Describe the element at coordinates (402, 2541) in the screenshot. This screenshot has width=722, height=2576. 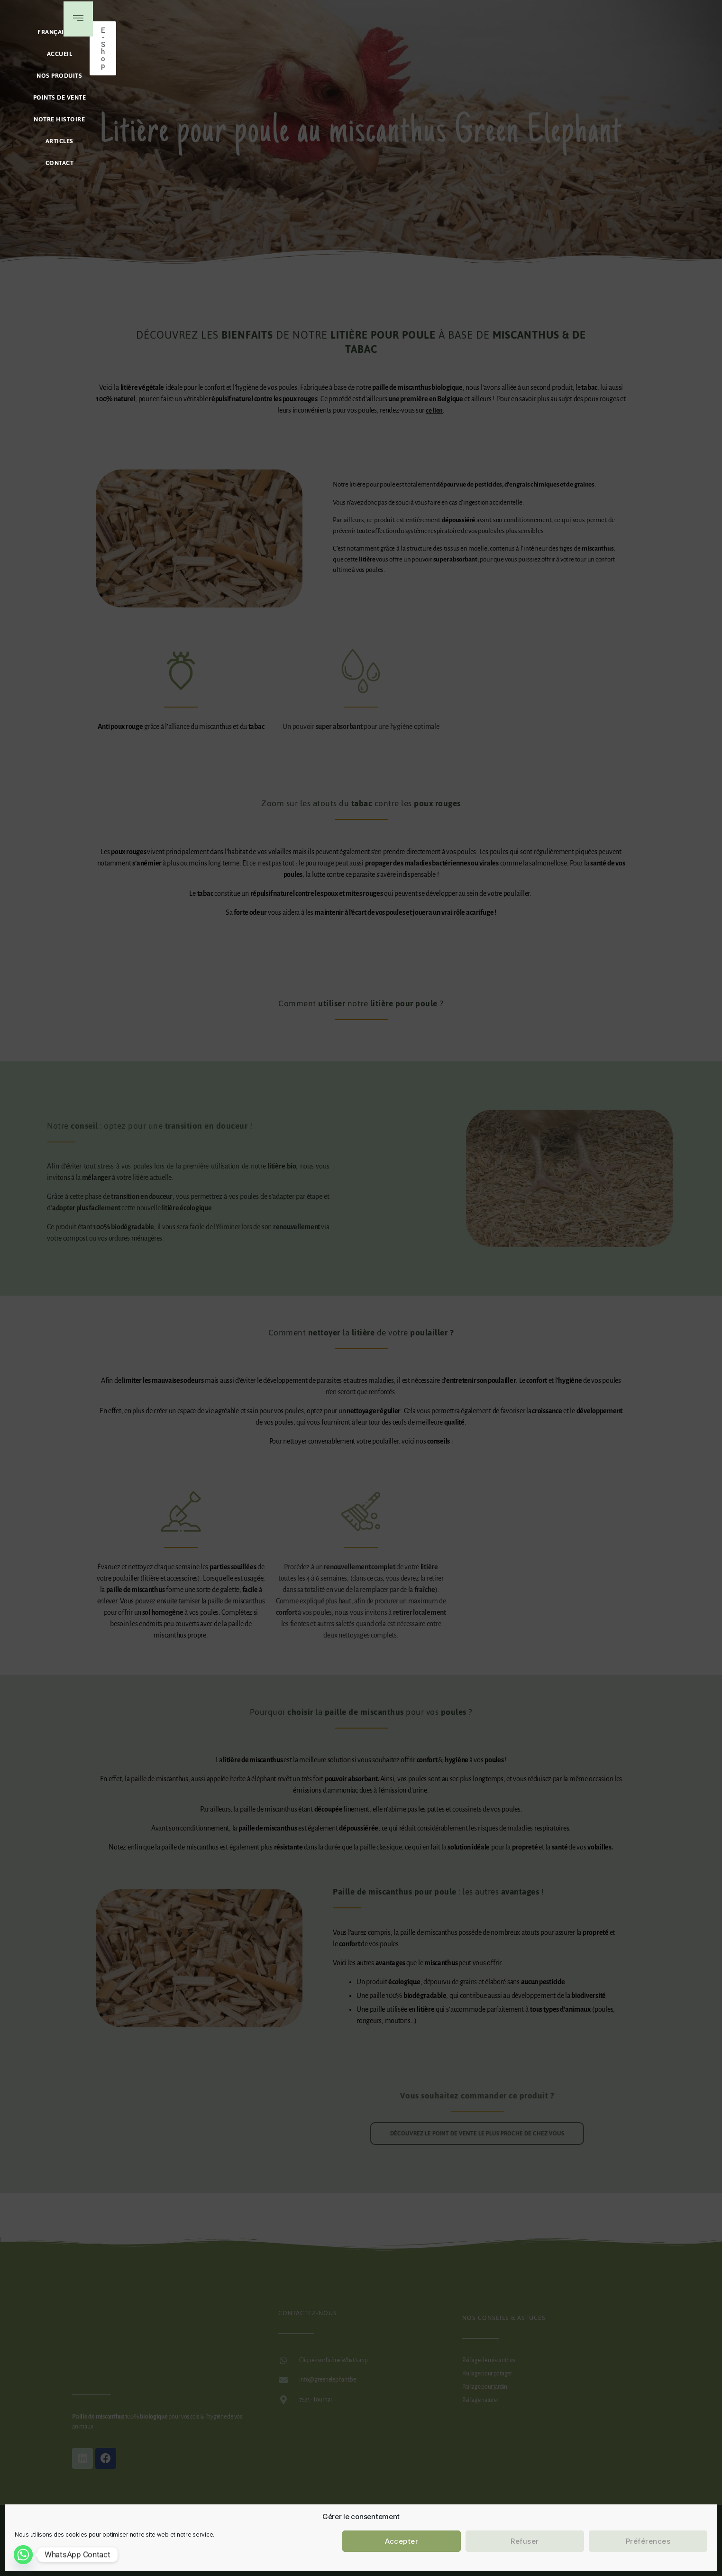
I see `Accepter` at that location.